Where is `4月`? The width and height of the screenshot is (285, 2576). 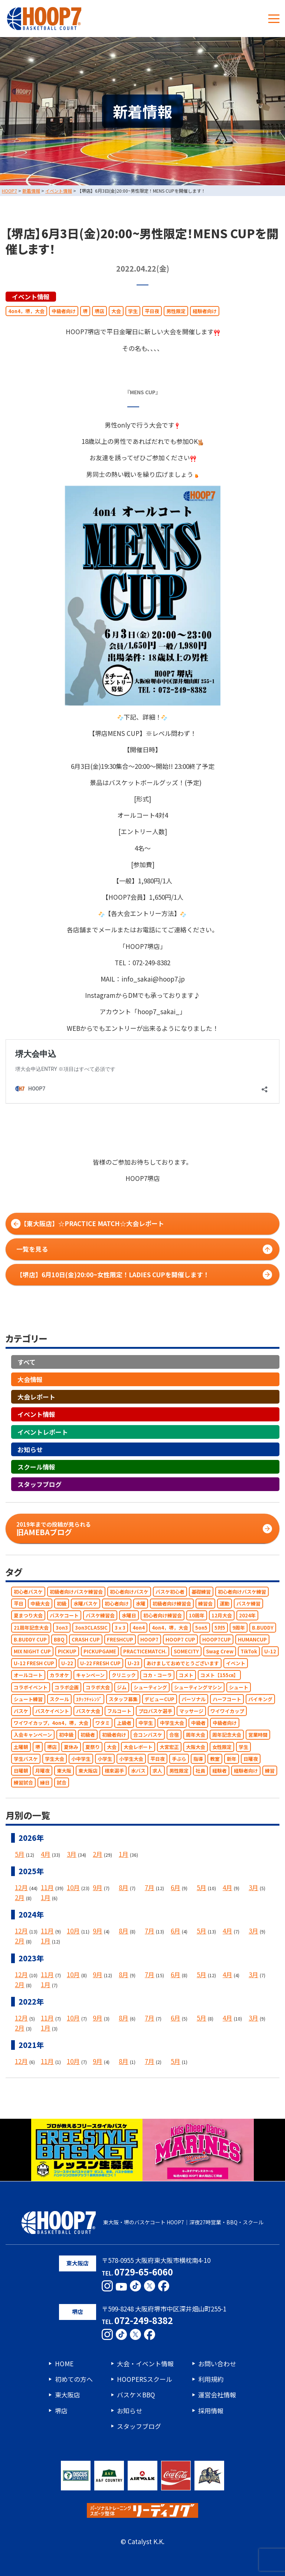
4月 is located at coordinates (45, 1854).